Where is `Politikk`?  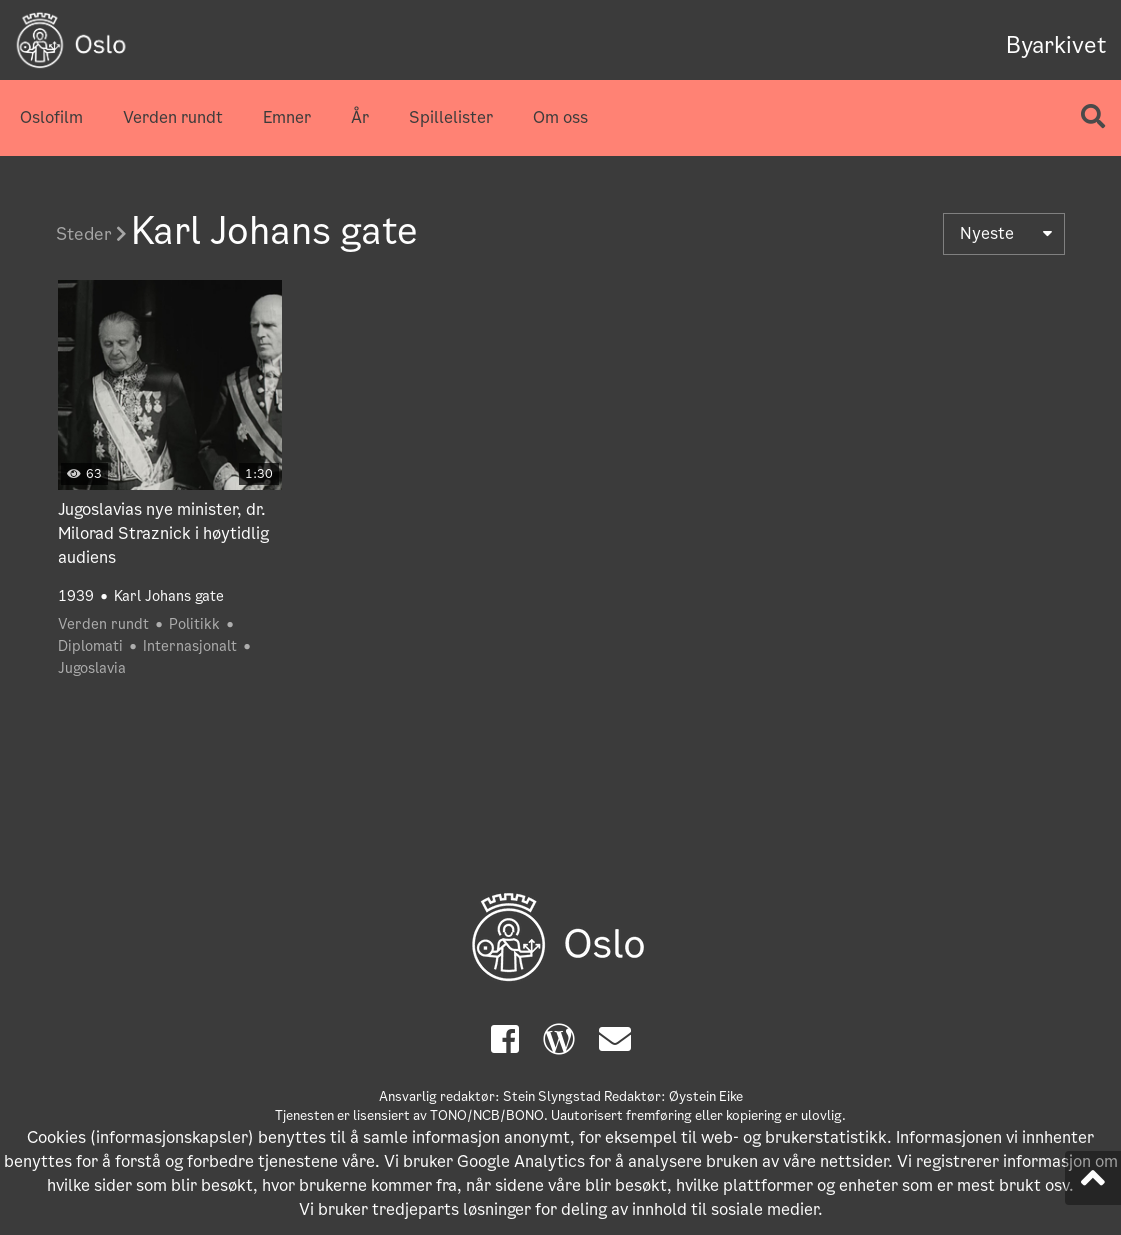
Politikk is located at coordinates (194, 624).